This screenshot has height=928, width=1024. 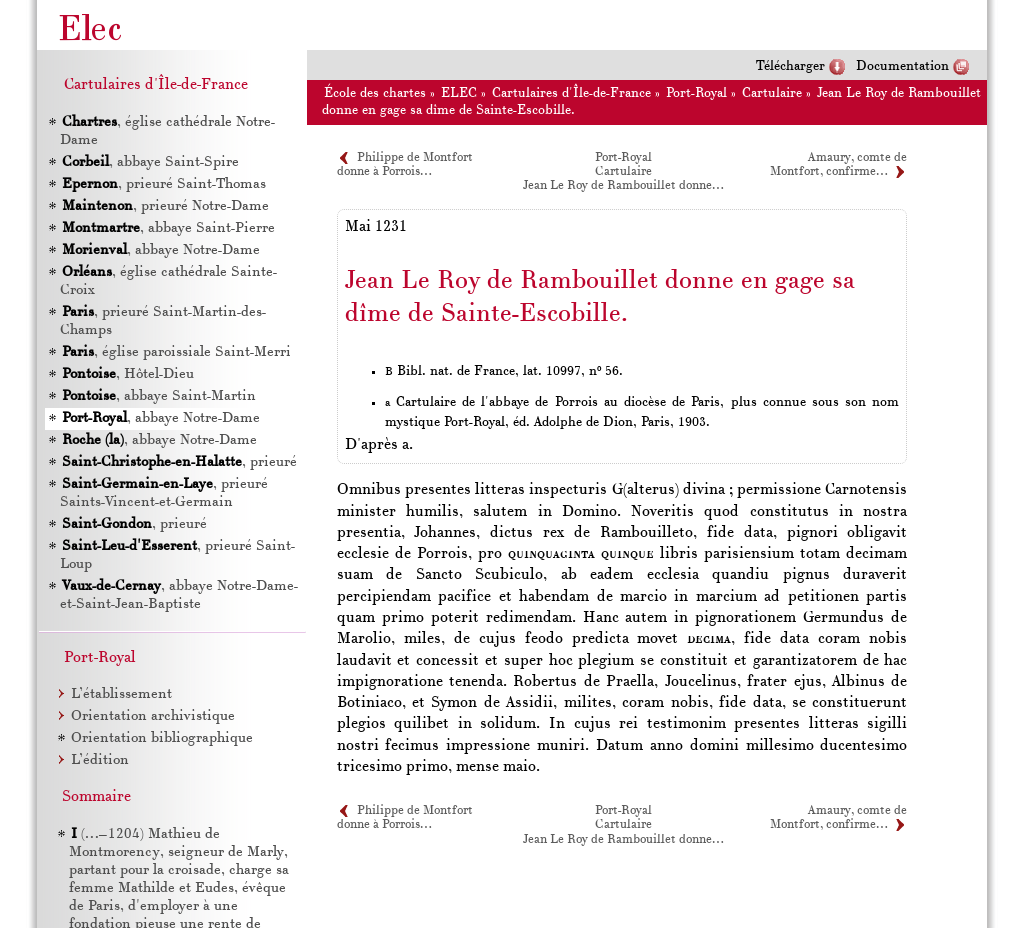 I want to click on ELEC, so click(x=459, y=93).